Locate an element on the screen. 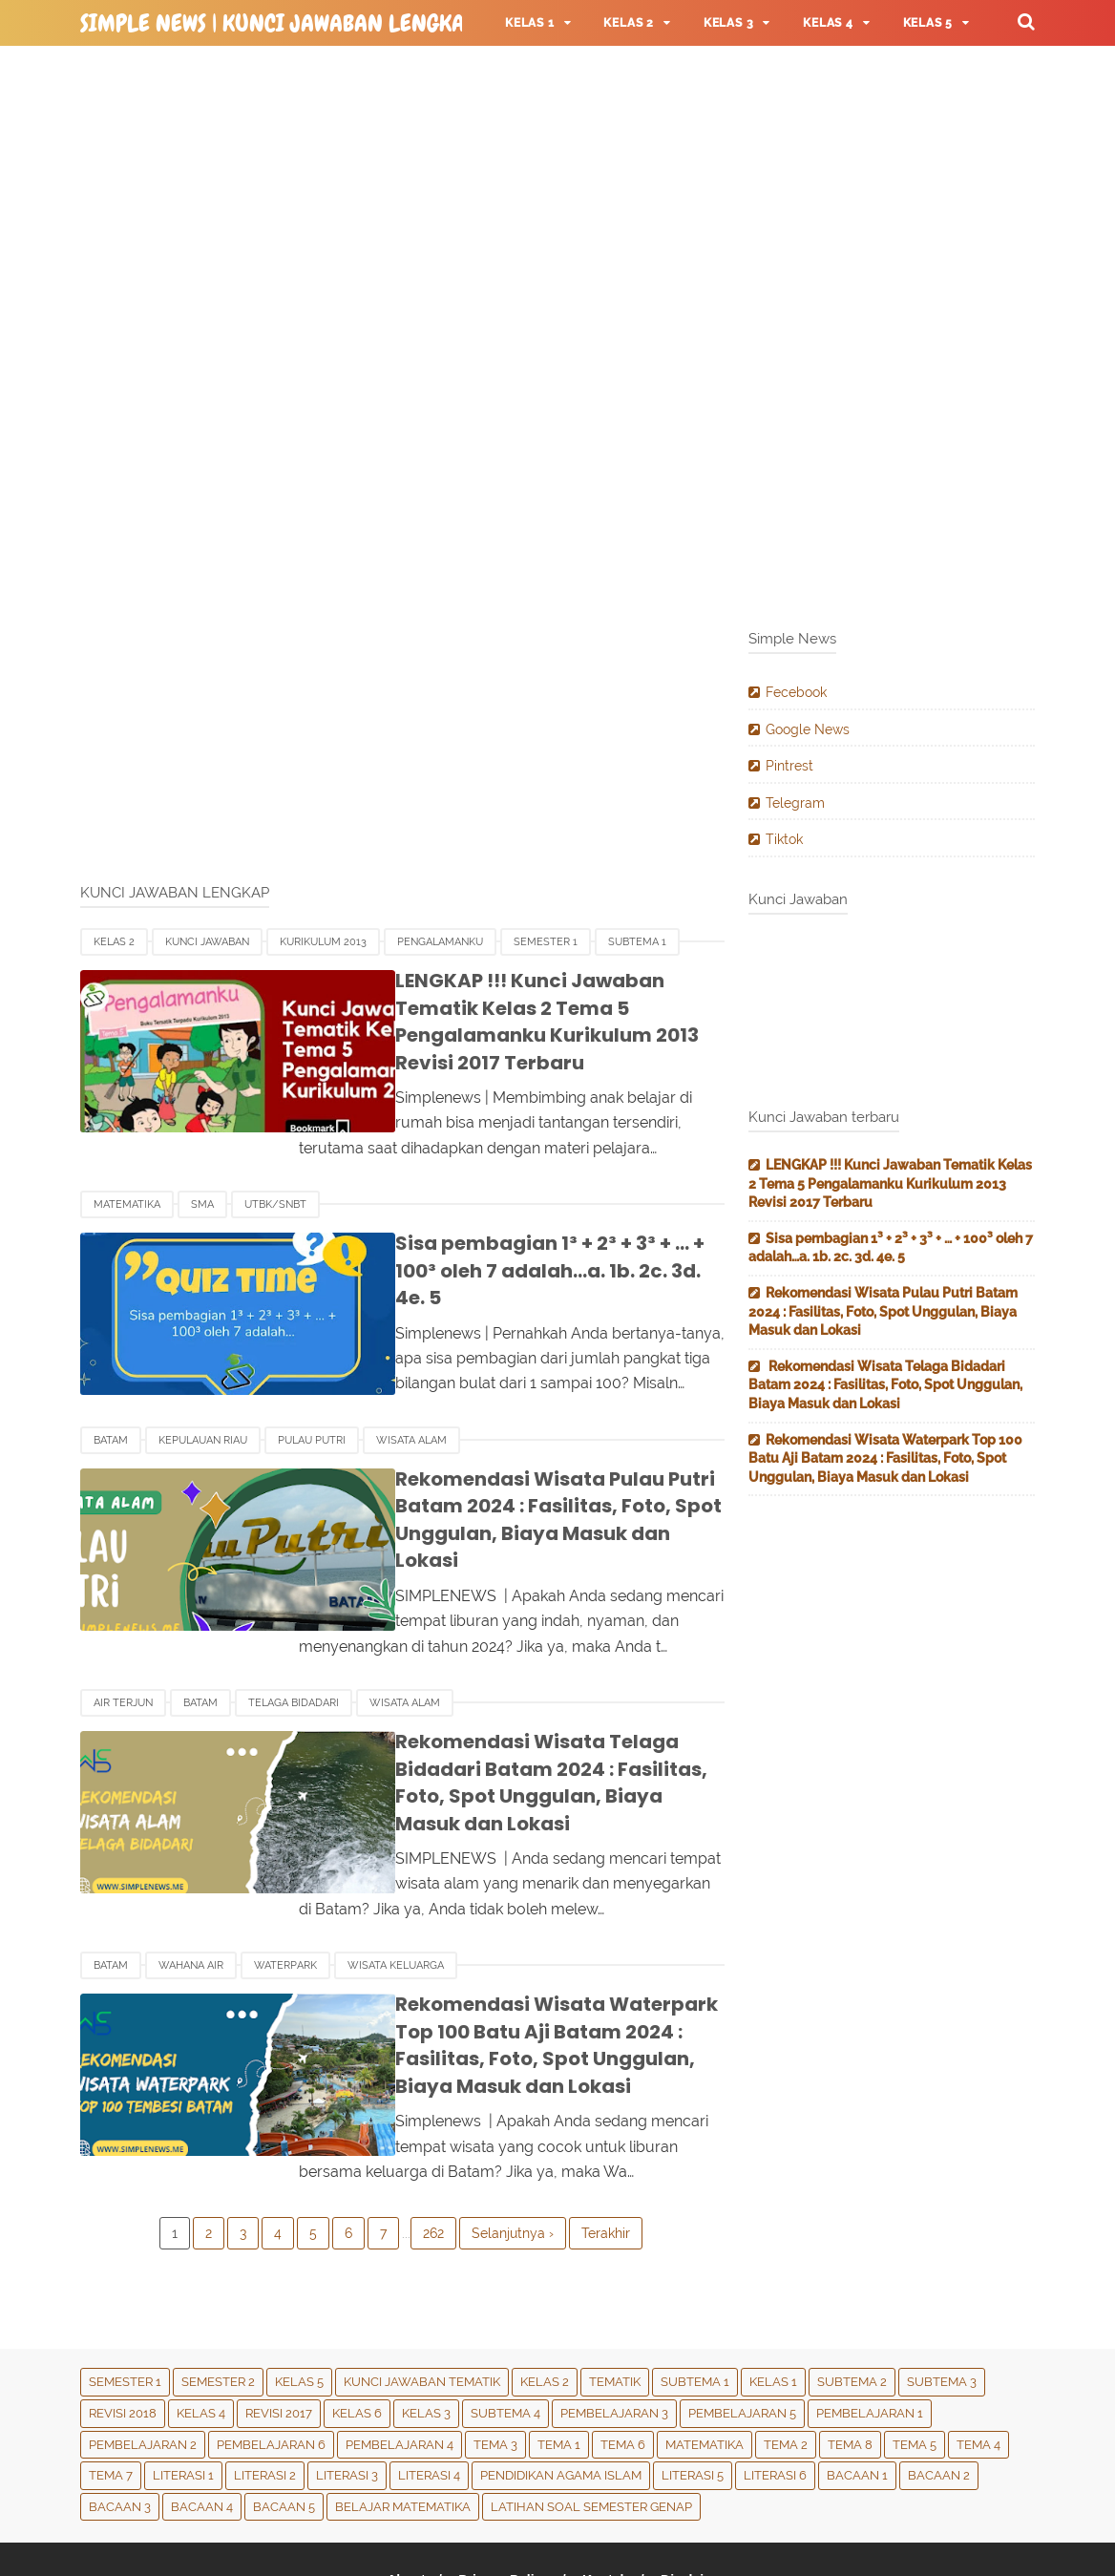 Image resolution: width=1115 pixels, height=2576 pixels. Kunci Jawaban is located at coordinates (207, 942).